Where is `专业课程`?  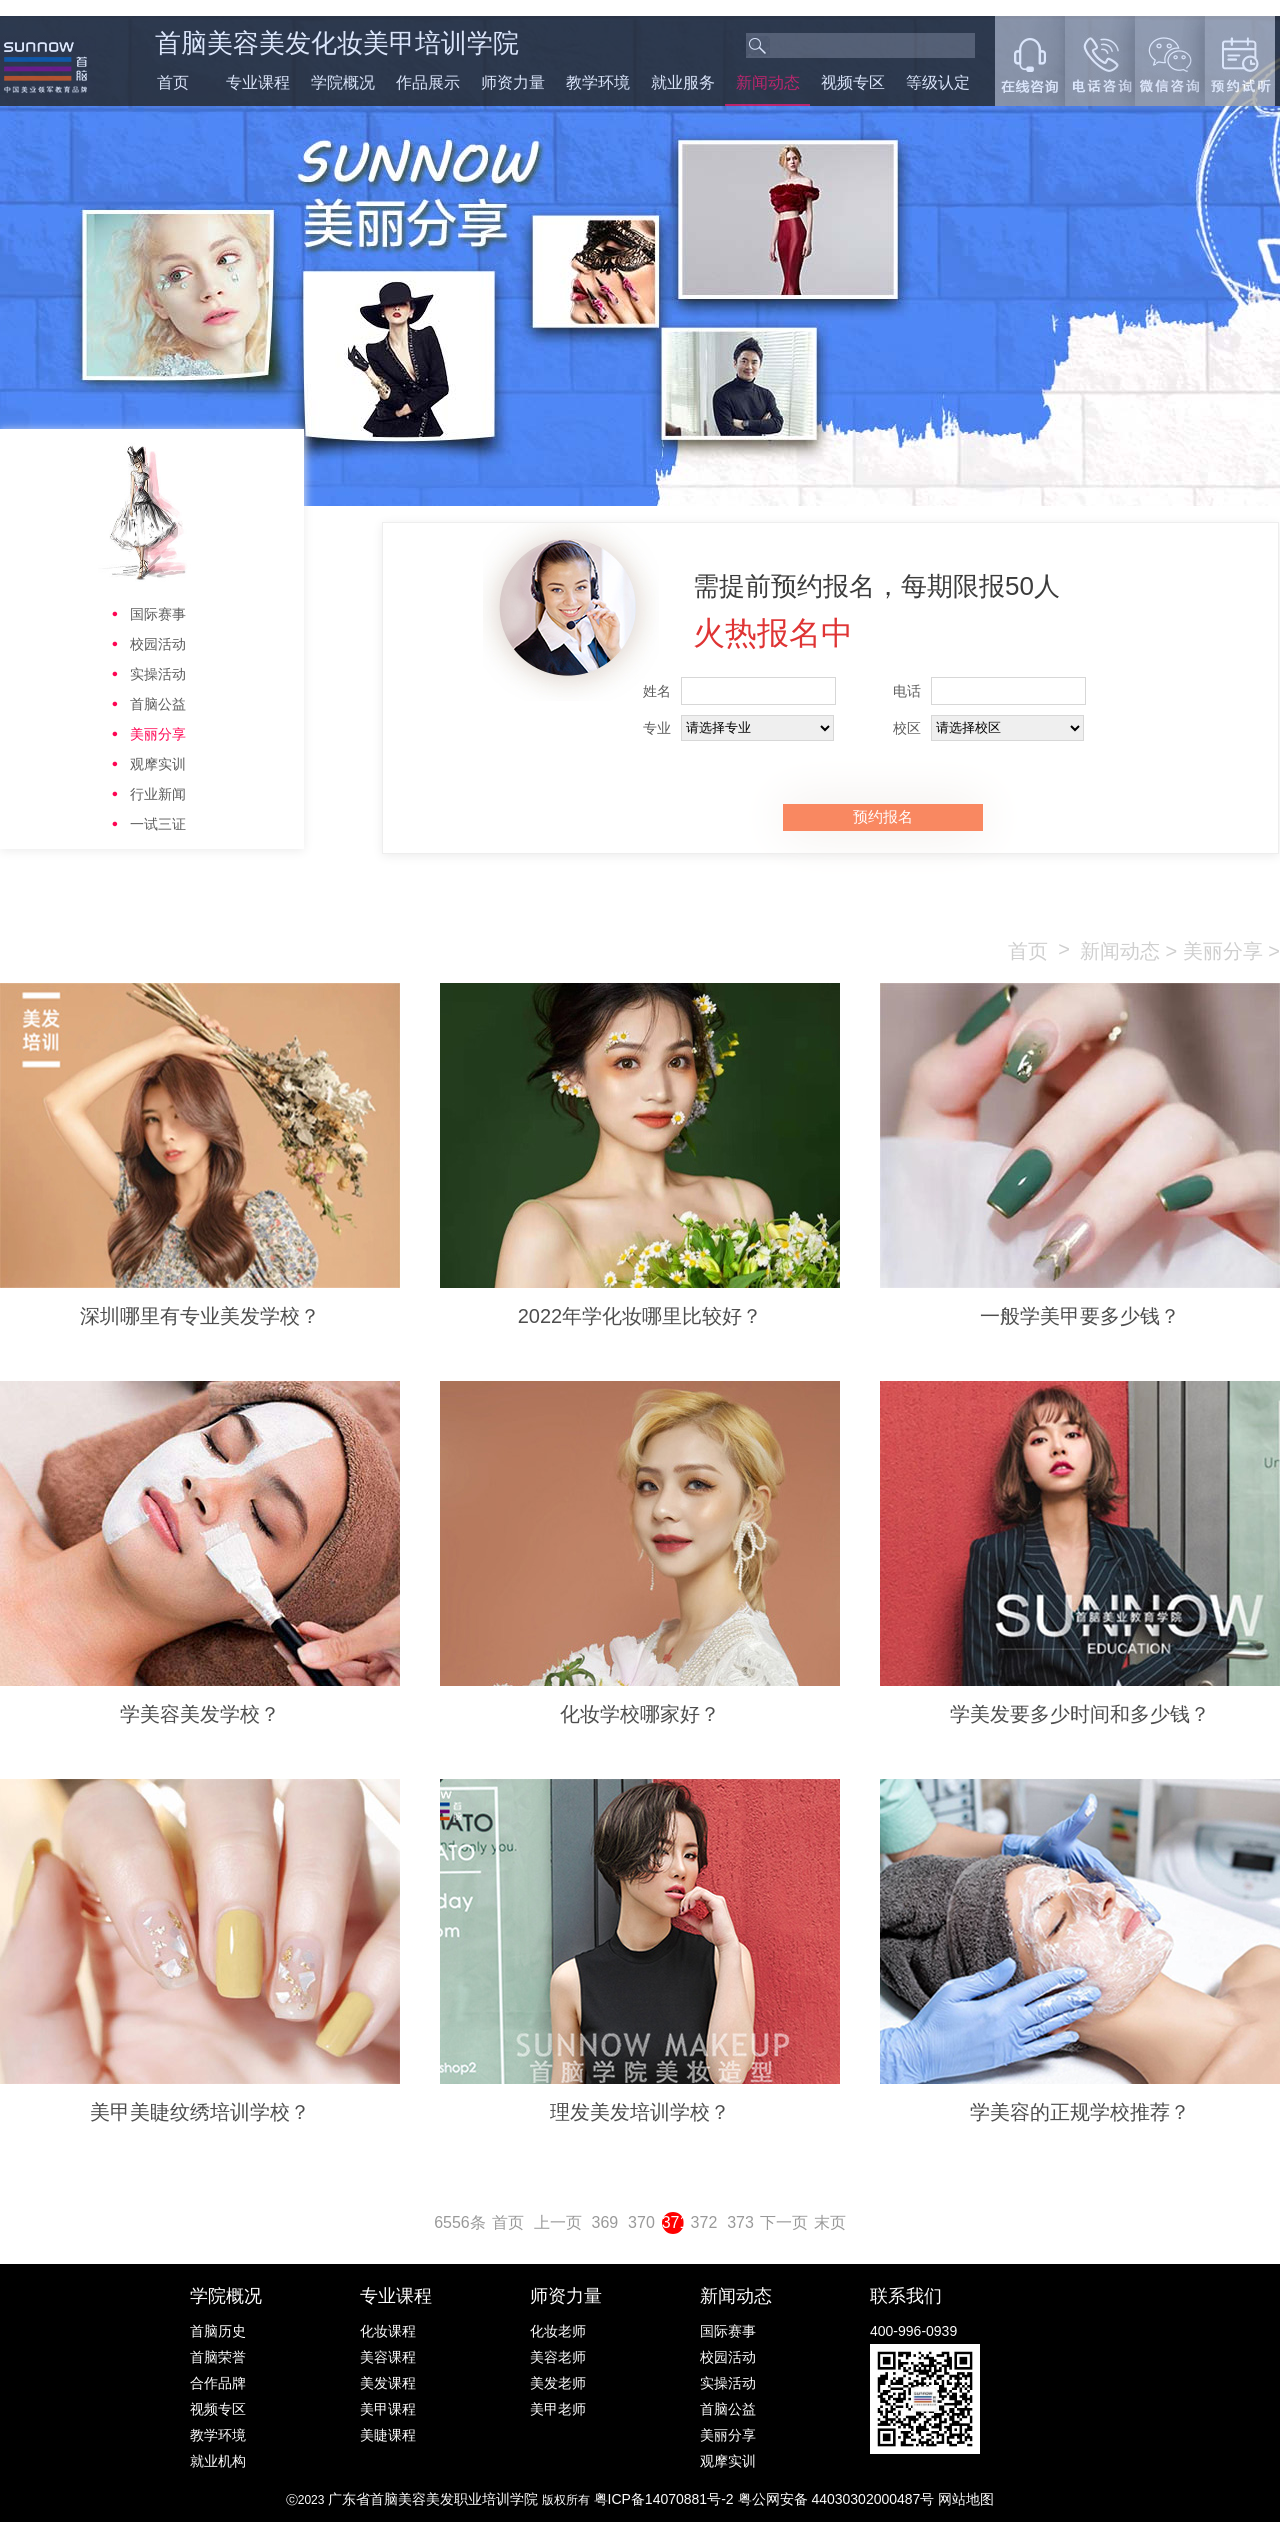 专业课程 is located at coordinates (258, 82).